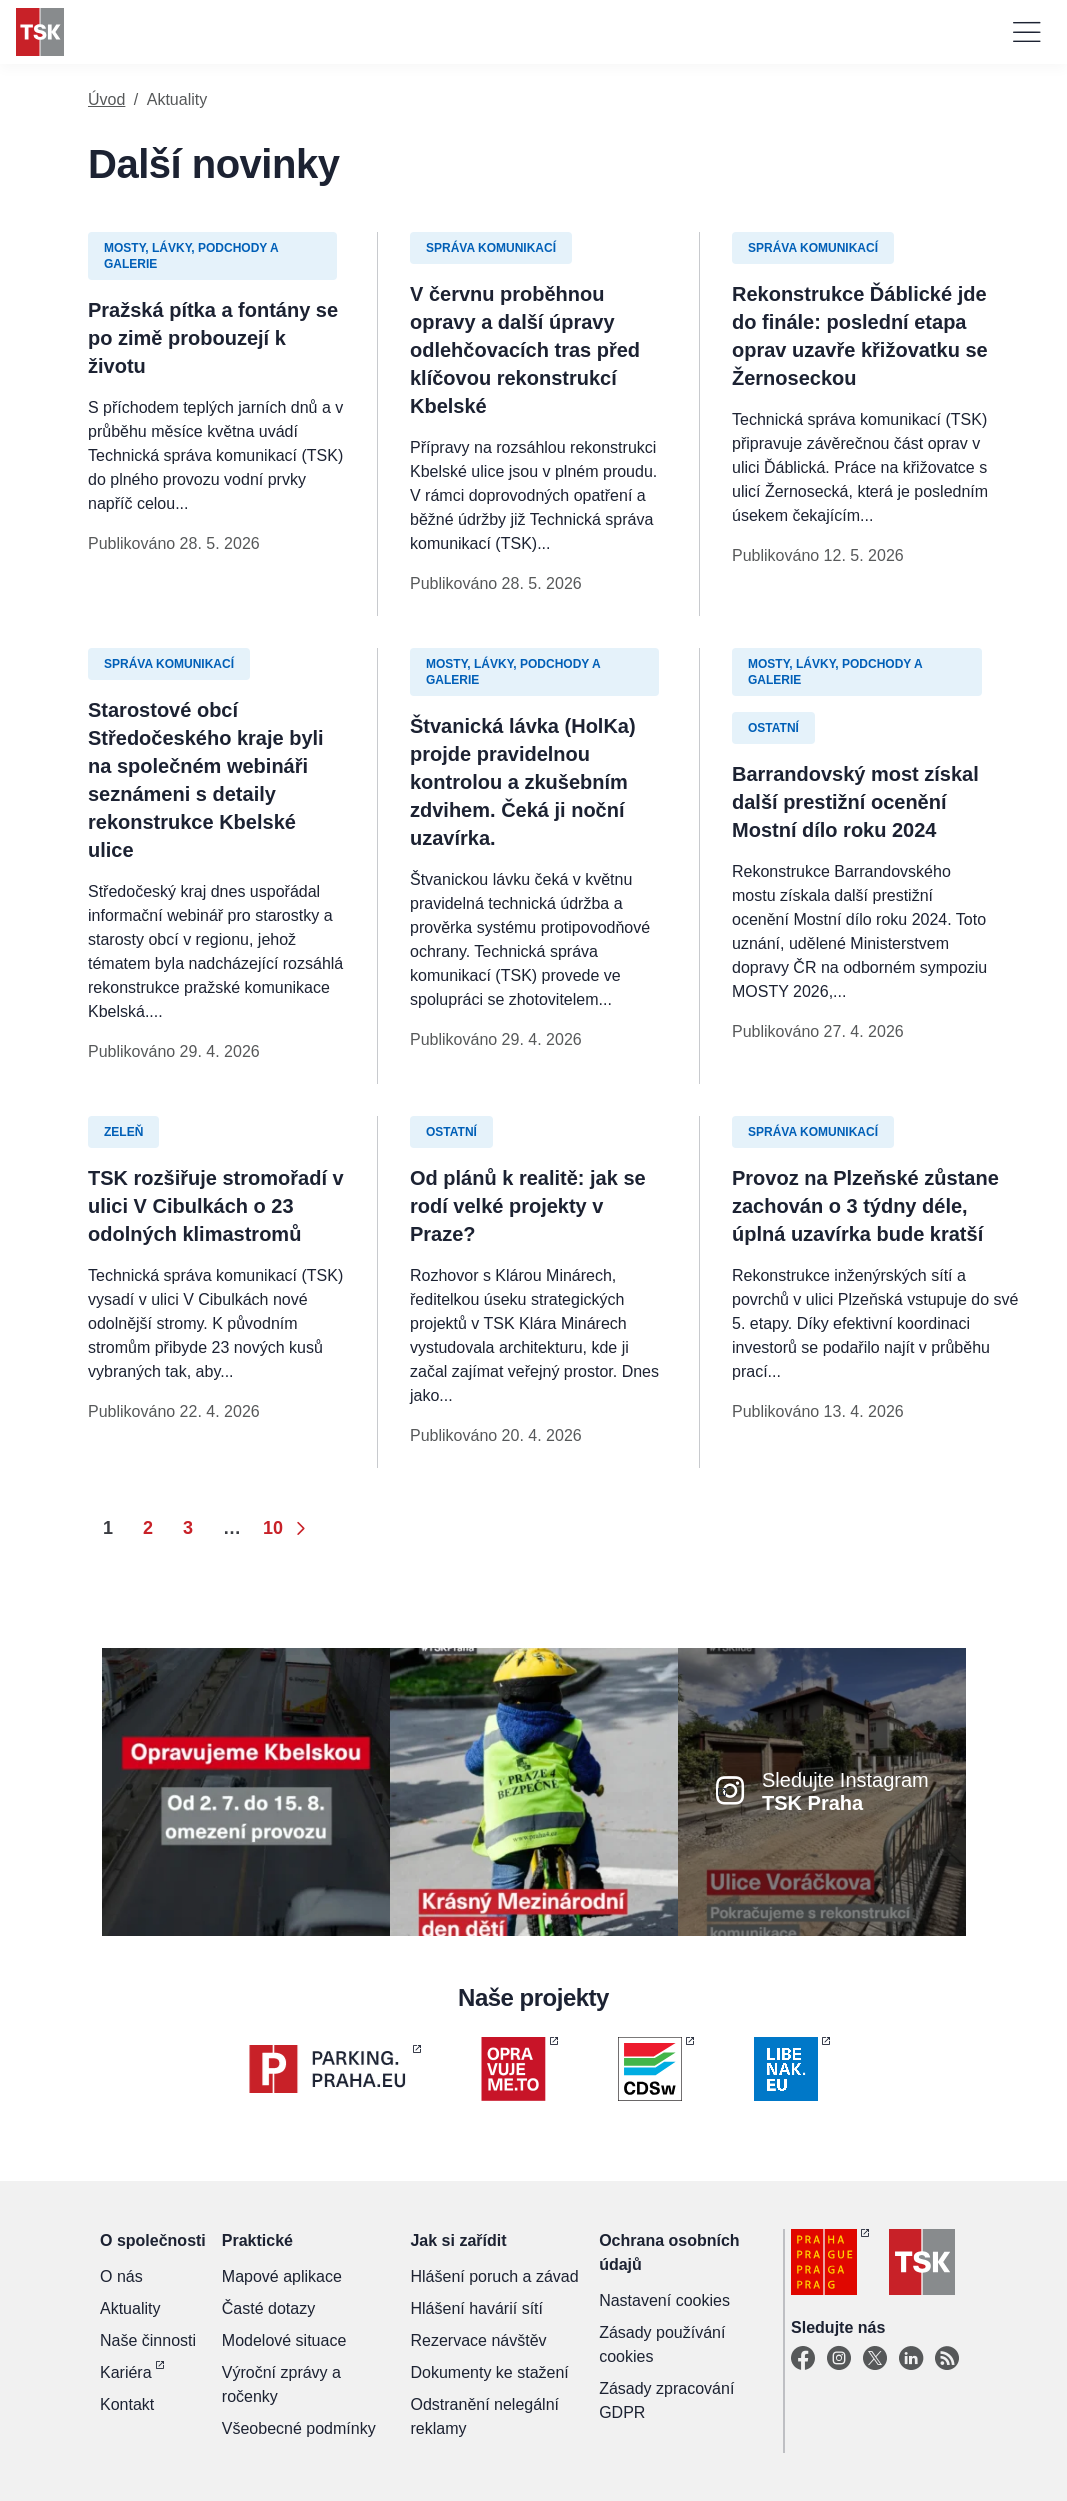 The width and height of the screenshot is (1067, 2501). Describe the element at coordinates (839, 2359) in the screenshot. I see `[Instagram]` at that location.